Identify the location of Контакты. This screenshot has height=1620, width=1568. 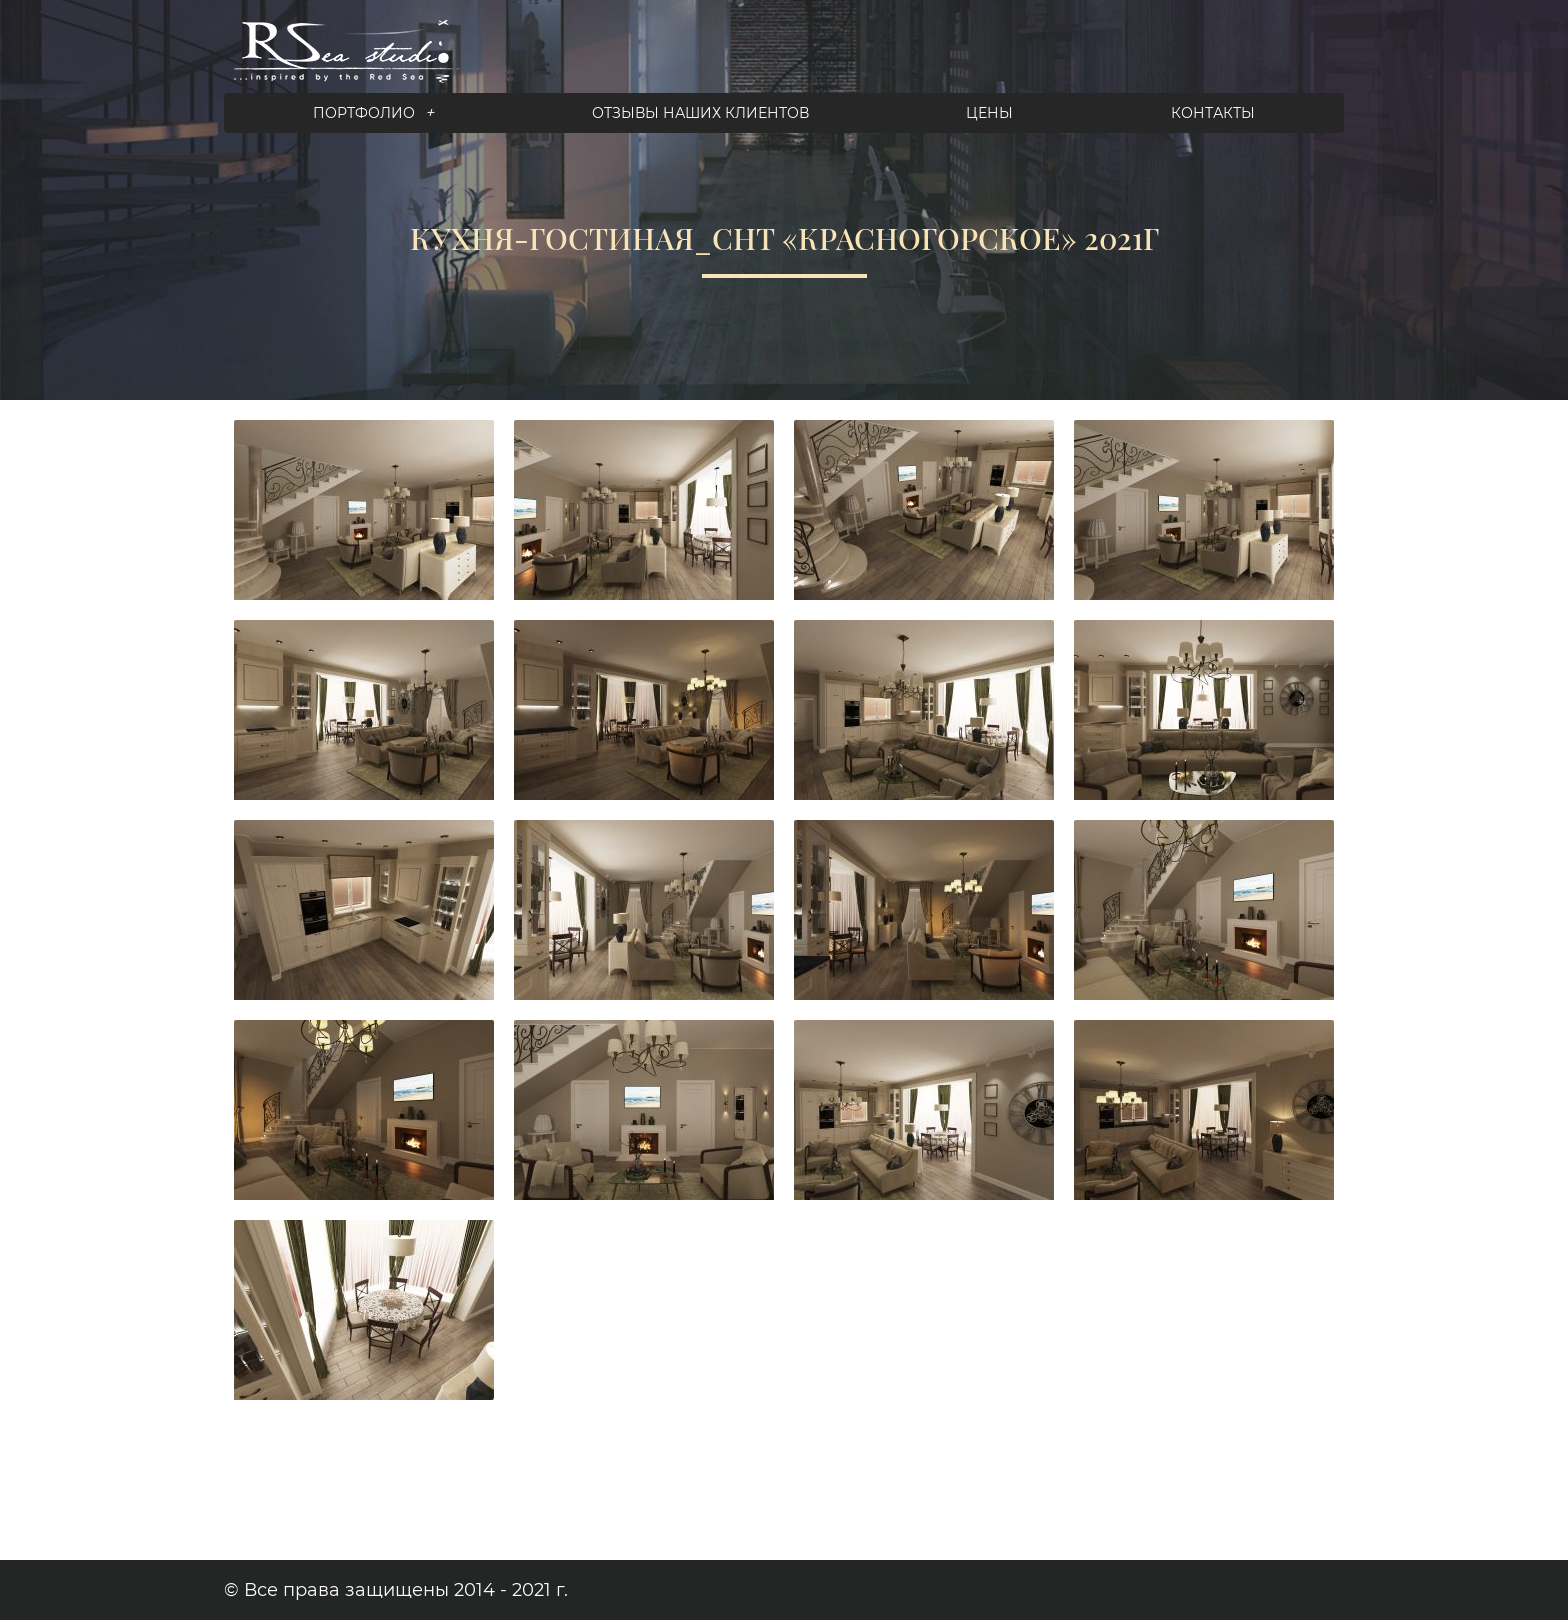
(1213, 113).